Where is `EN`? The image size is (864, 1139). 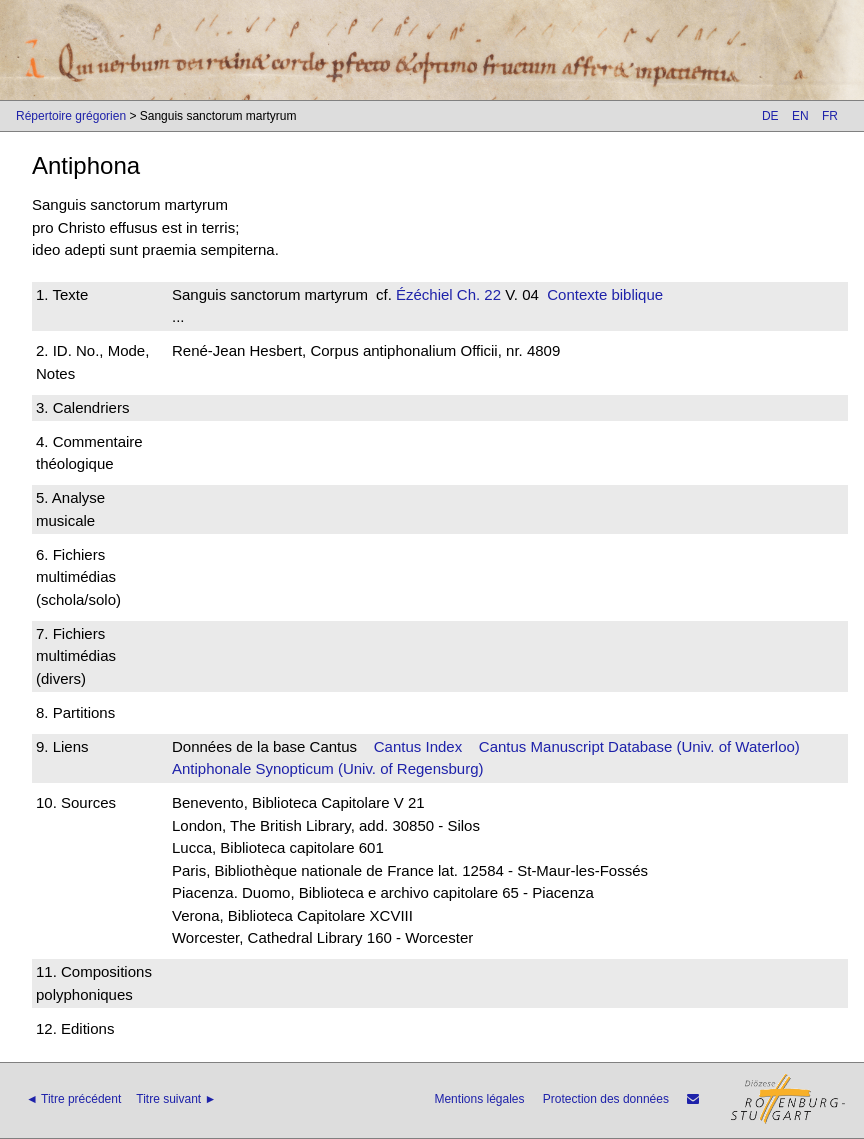
EN is located at coordinates (800, 116).